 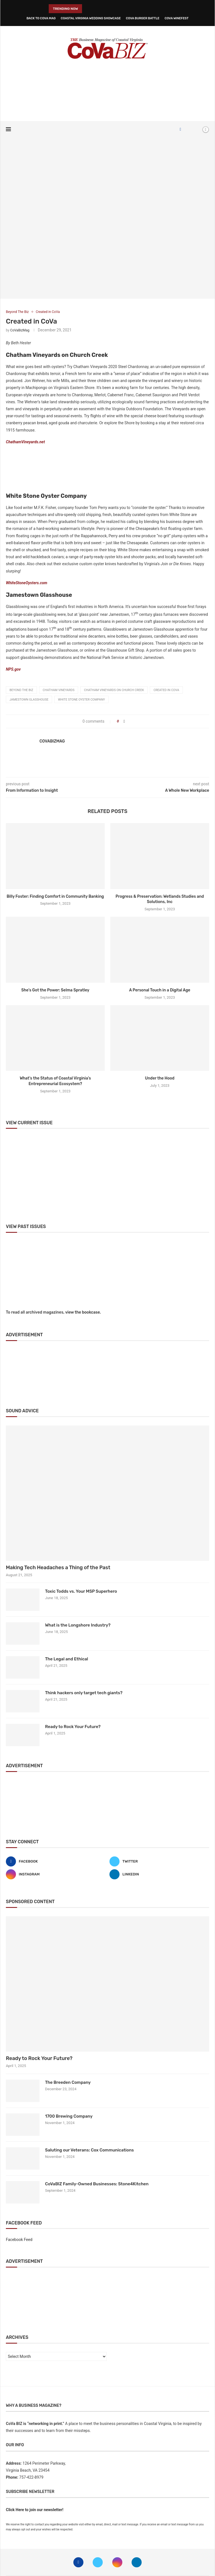 What do you see at coordinates (91, 18) in the screenshot?
I see `Coastal Virginia Wedding Showcase` at bounding box center [91, 18].